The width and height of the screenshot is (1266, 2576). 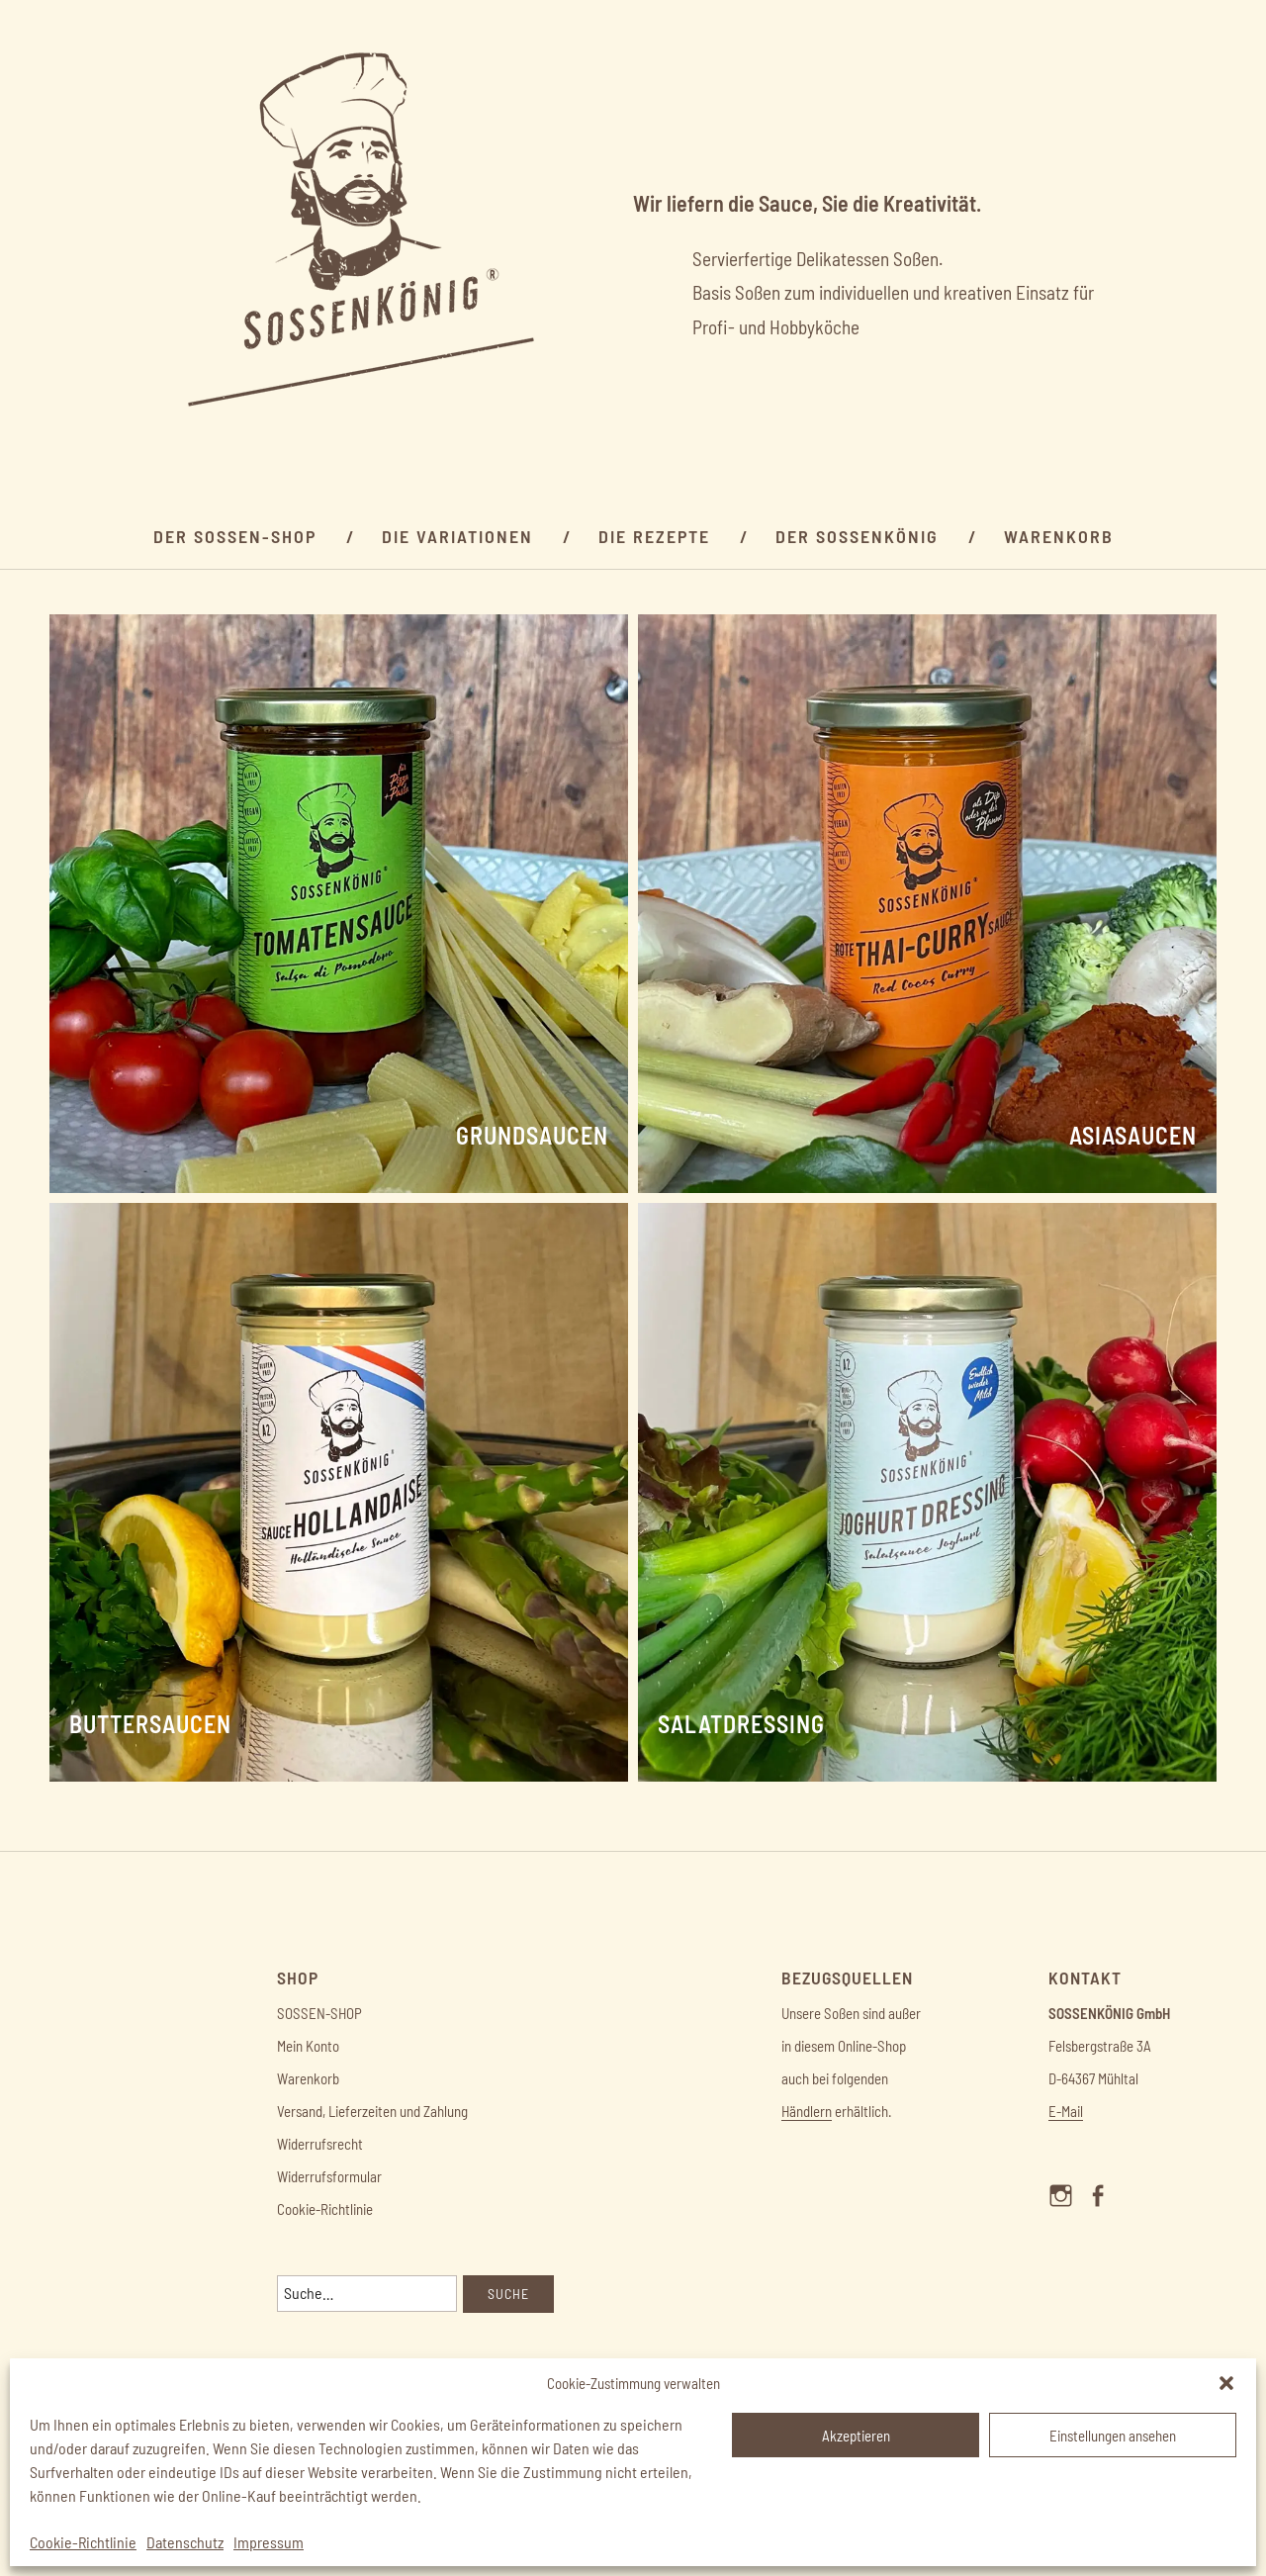 I want to click on Impressum, so click(x=268, y=2541).